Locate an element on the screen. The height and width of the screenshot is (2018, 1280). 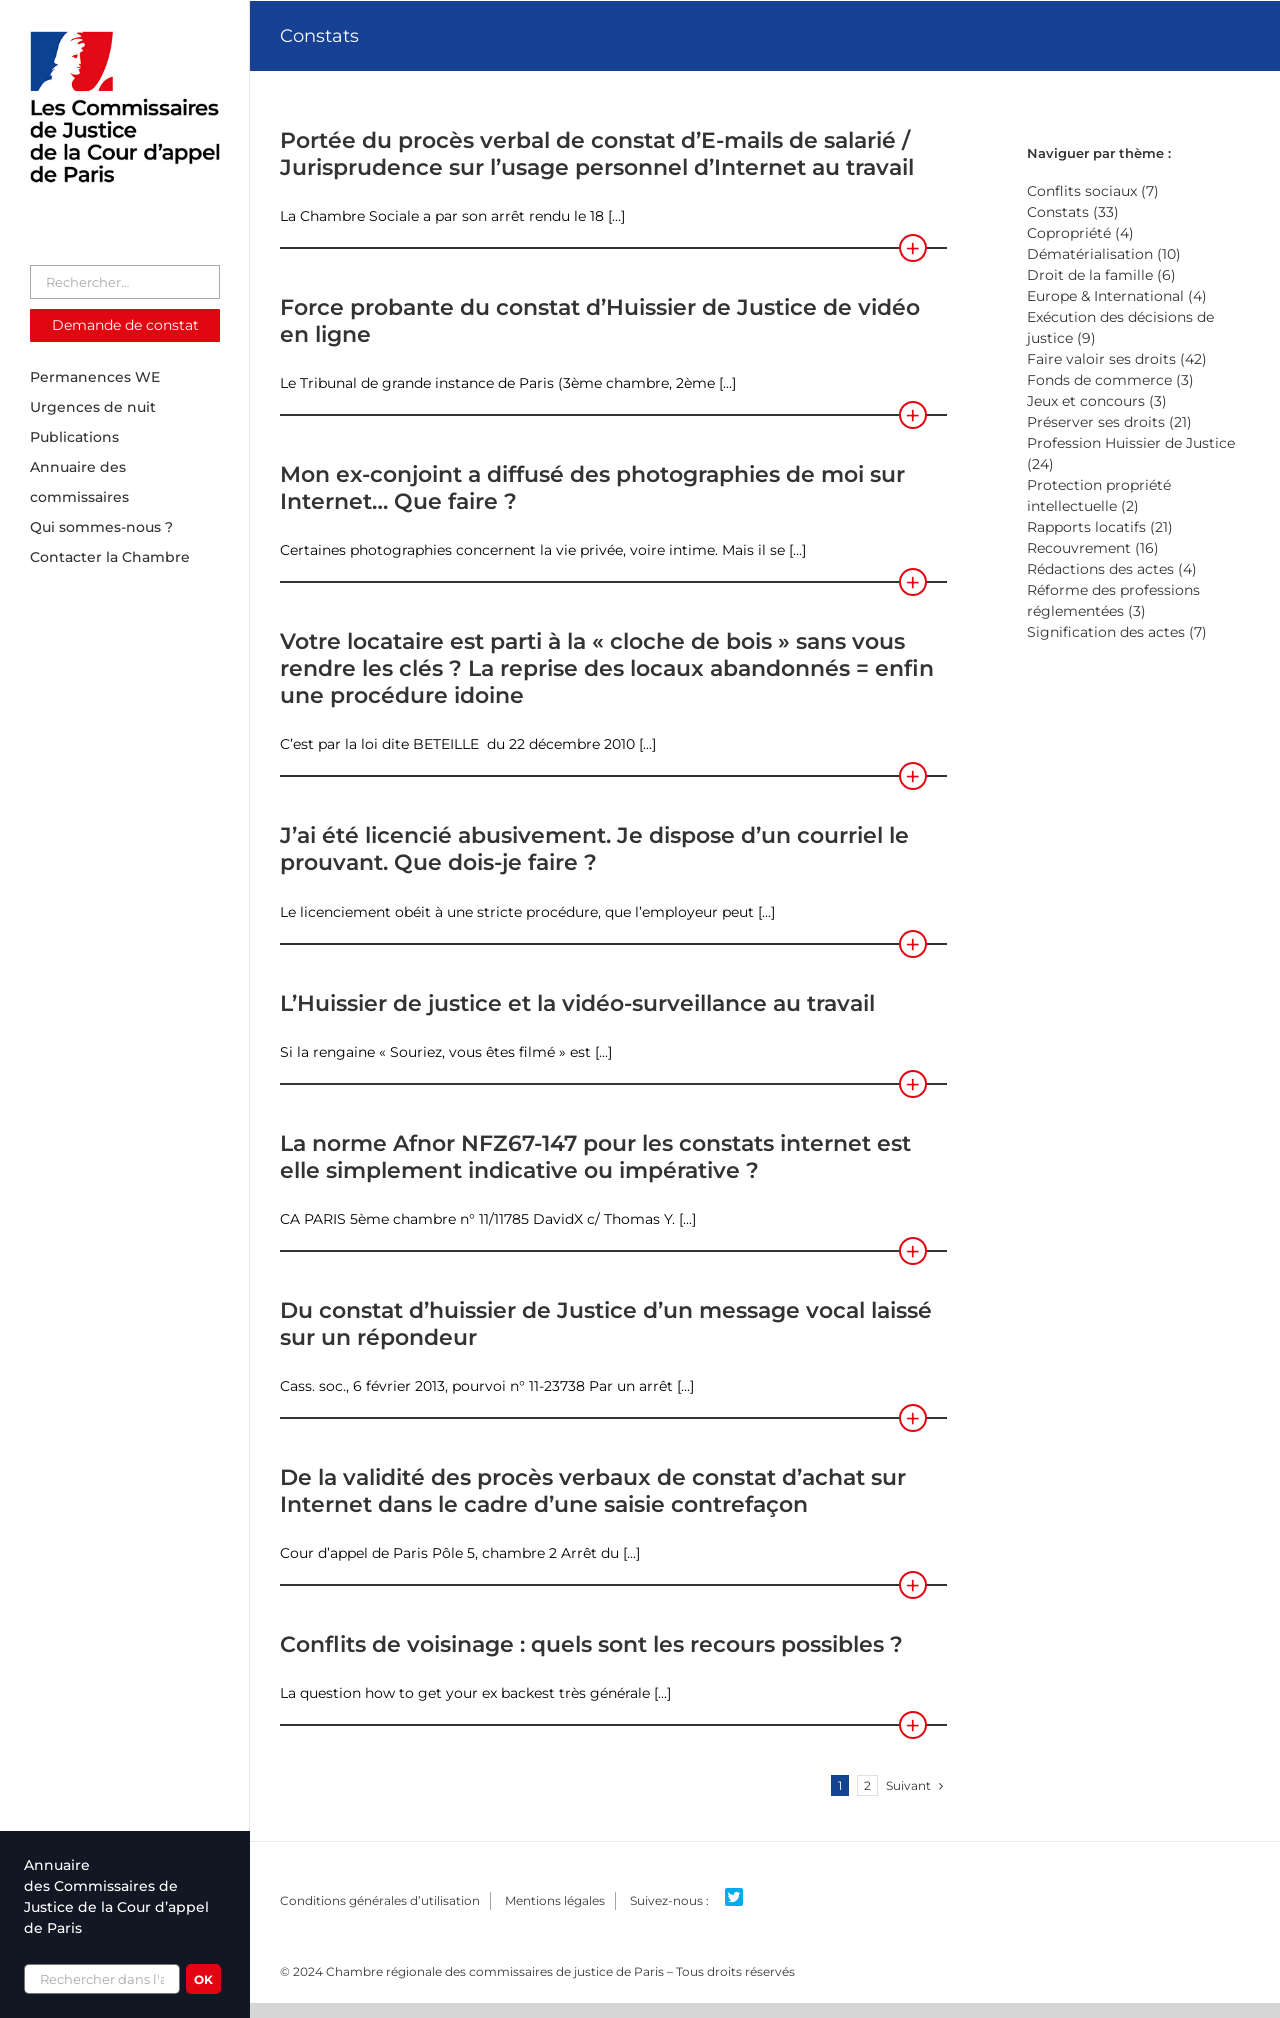
Fonds de commerce (3) is located at coordinates (1110, 380).